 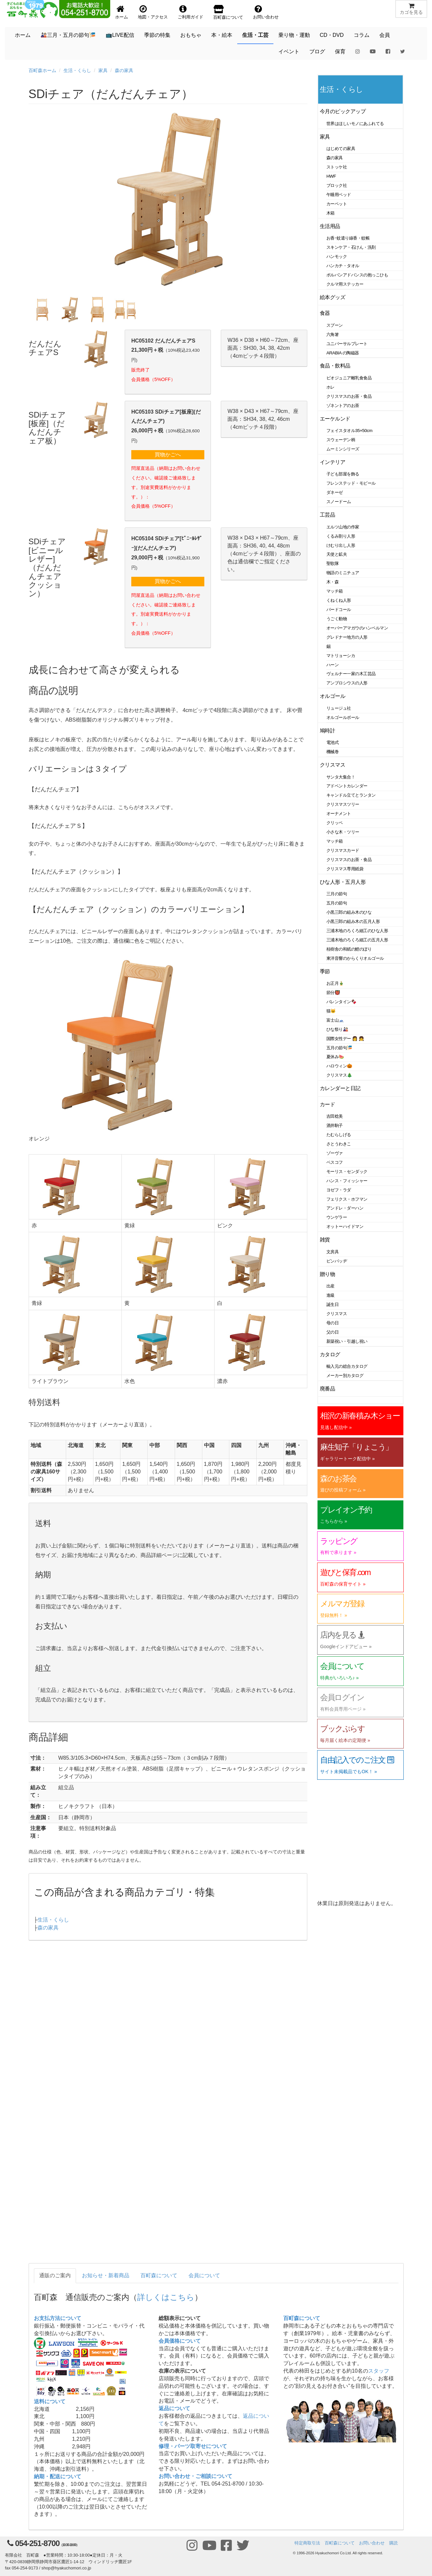 What do you see at coordinates (332, 297) in the screenshot?
I see `絵本グッズ` at bounding box center [332, 297].